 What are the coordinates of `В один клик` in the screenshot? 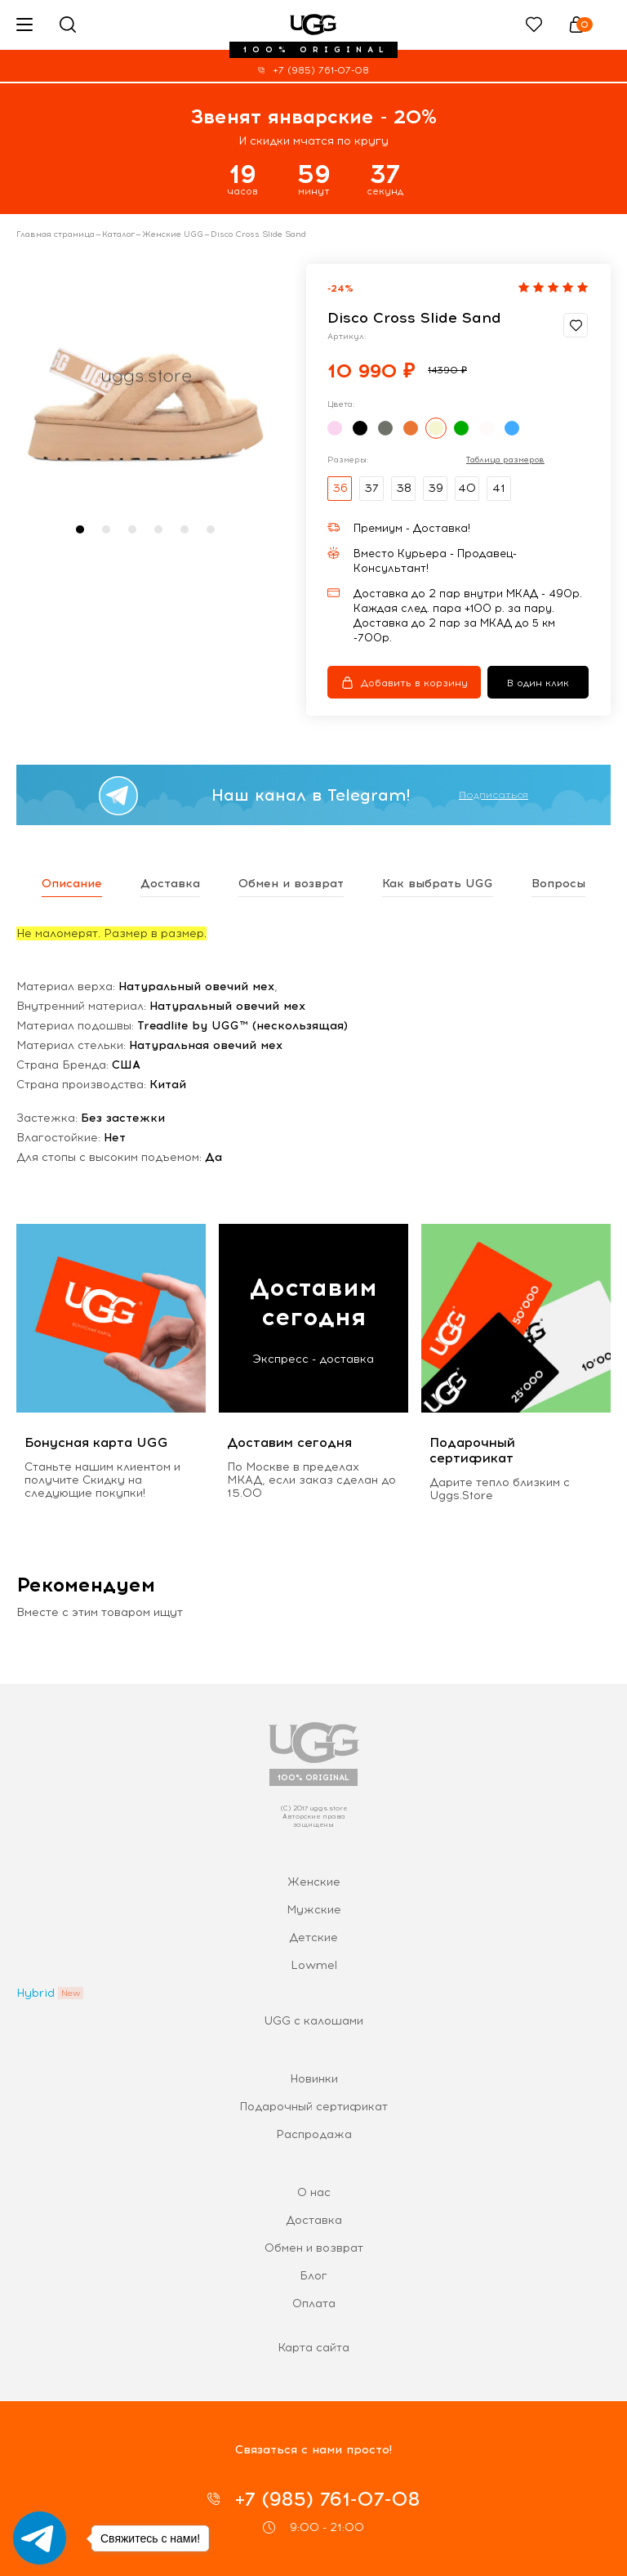 It's located at (538, 683).